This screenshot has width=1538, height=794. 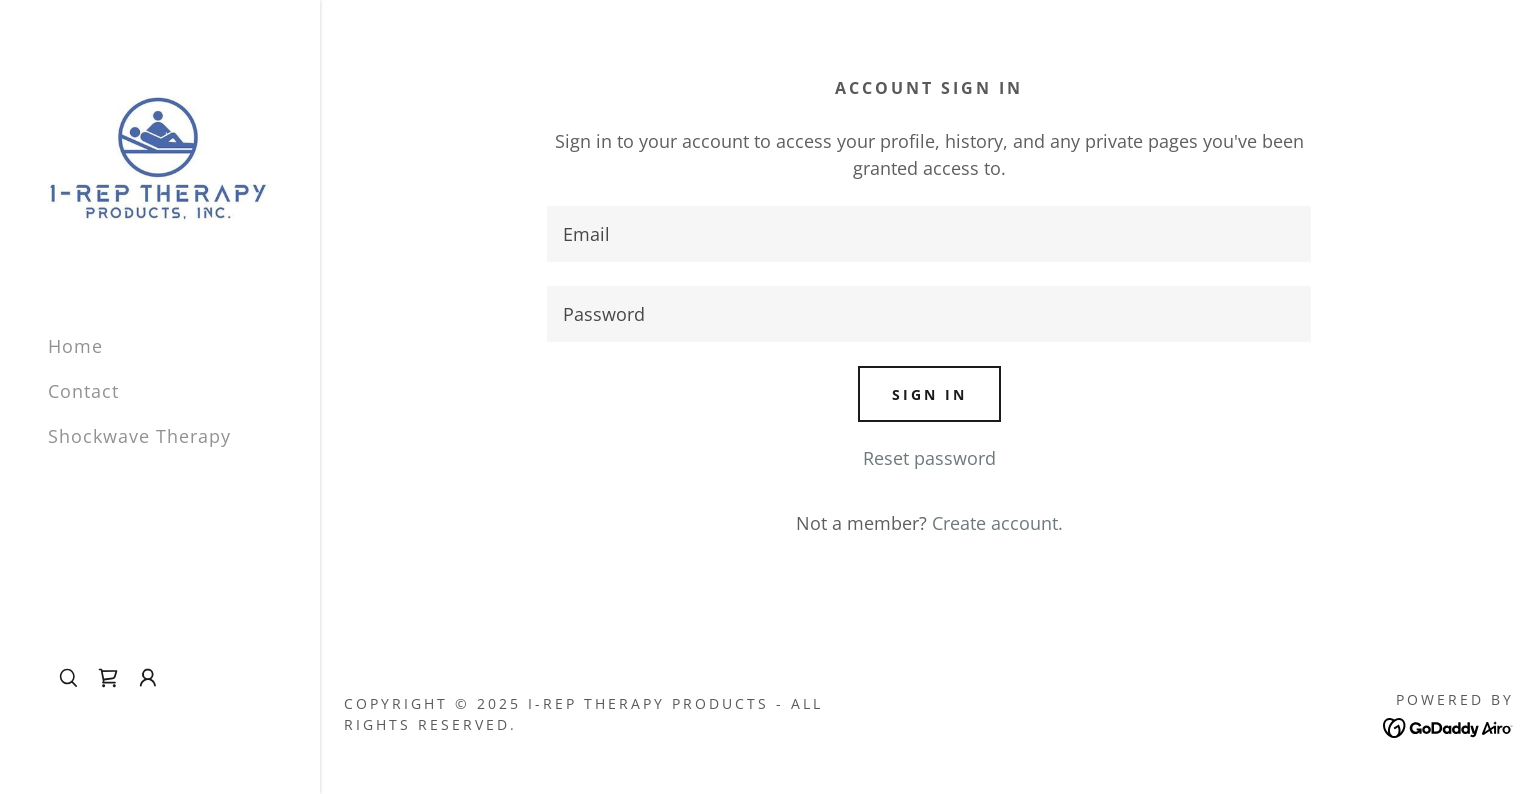 What do you see at coordinates (929, 458) in the screenshot?
I see `Reset password [button]` at bounding box center [929, 458].